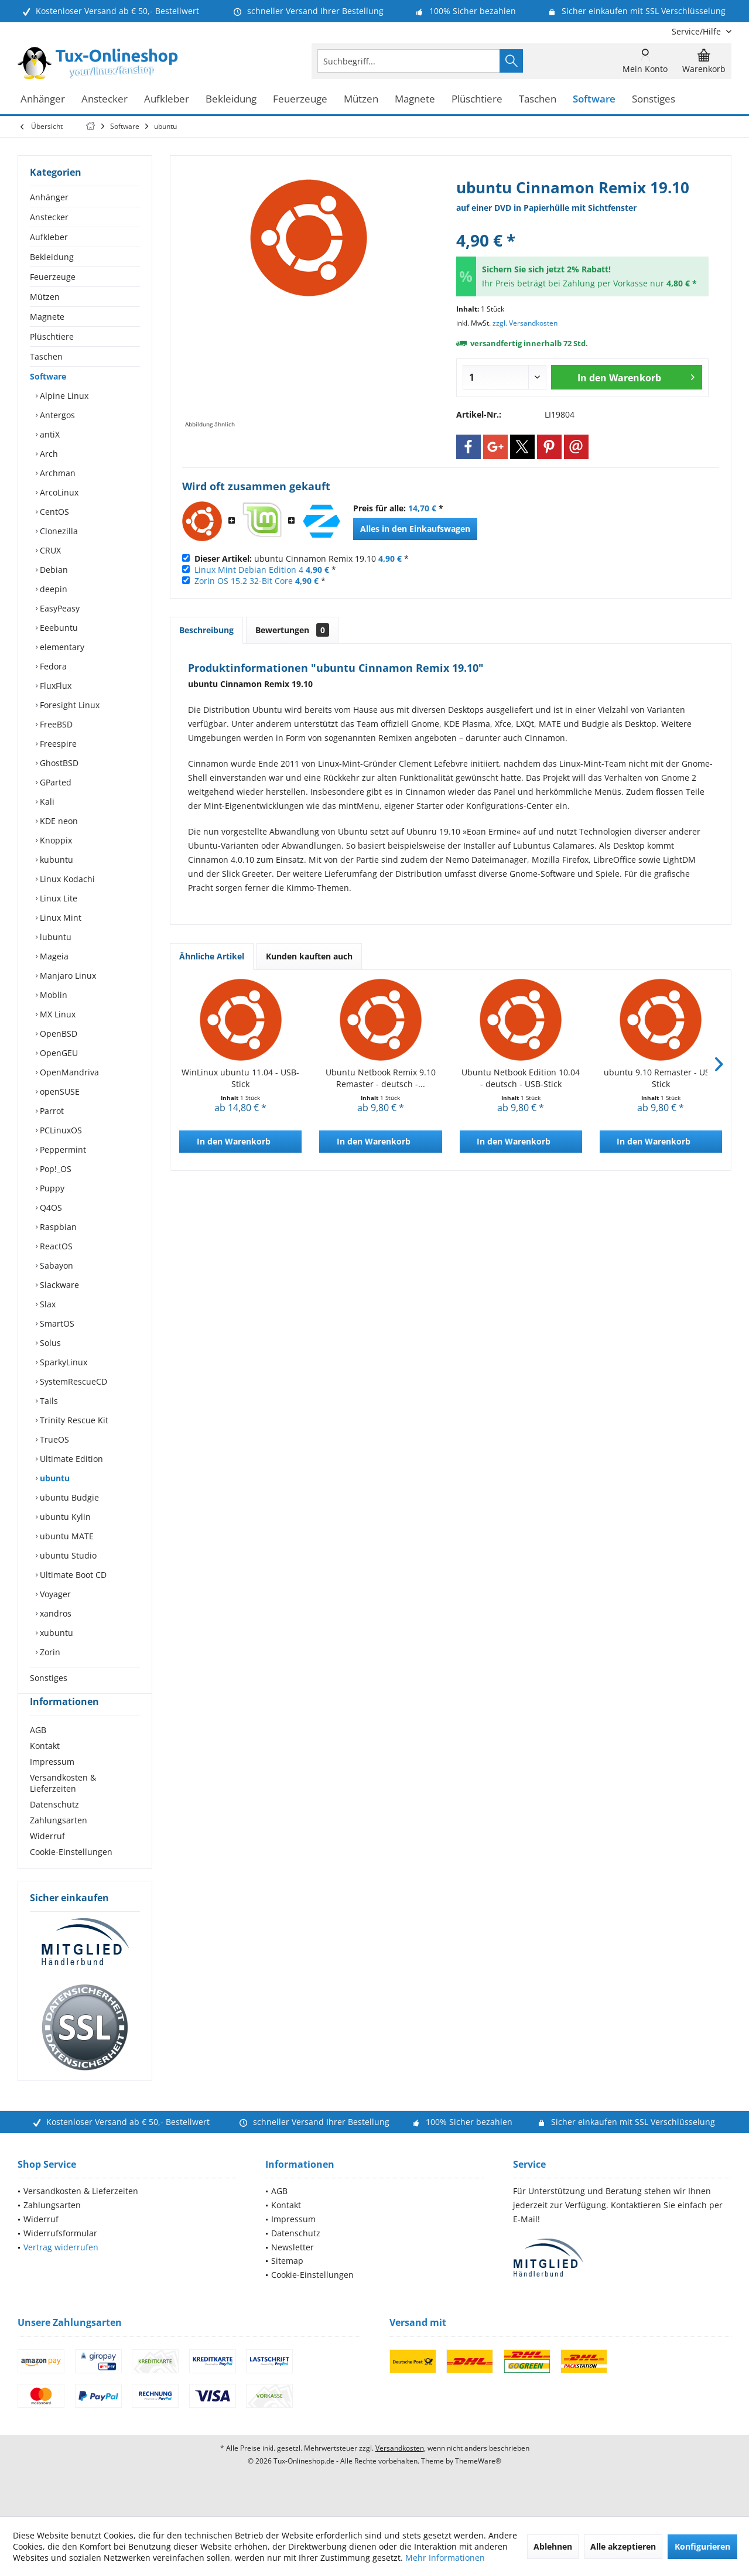 This screenshot has width=749, height=2576. Describe the element at coordinates (52, 569) in the screenshot. I see `Debian` at that location.